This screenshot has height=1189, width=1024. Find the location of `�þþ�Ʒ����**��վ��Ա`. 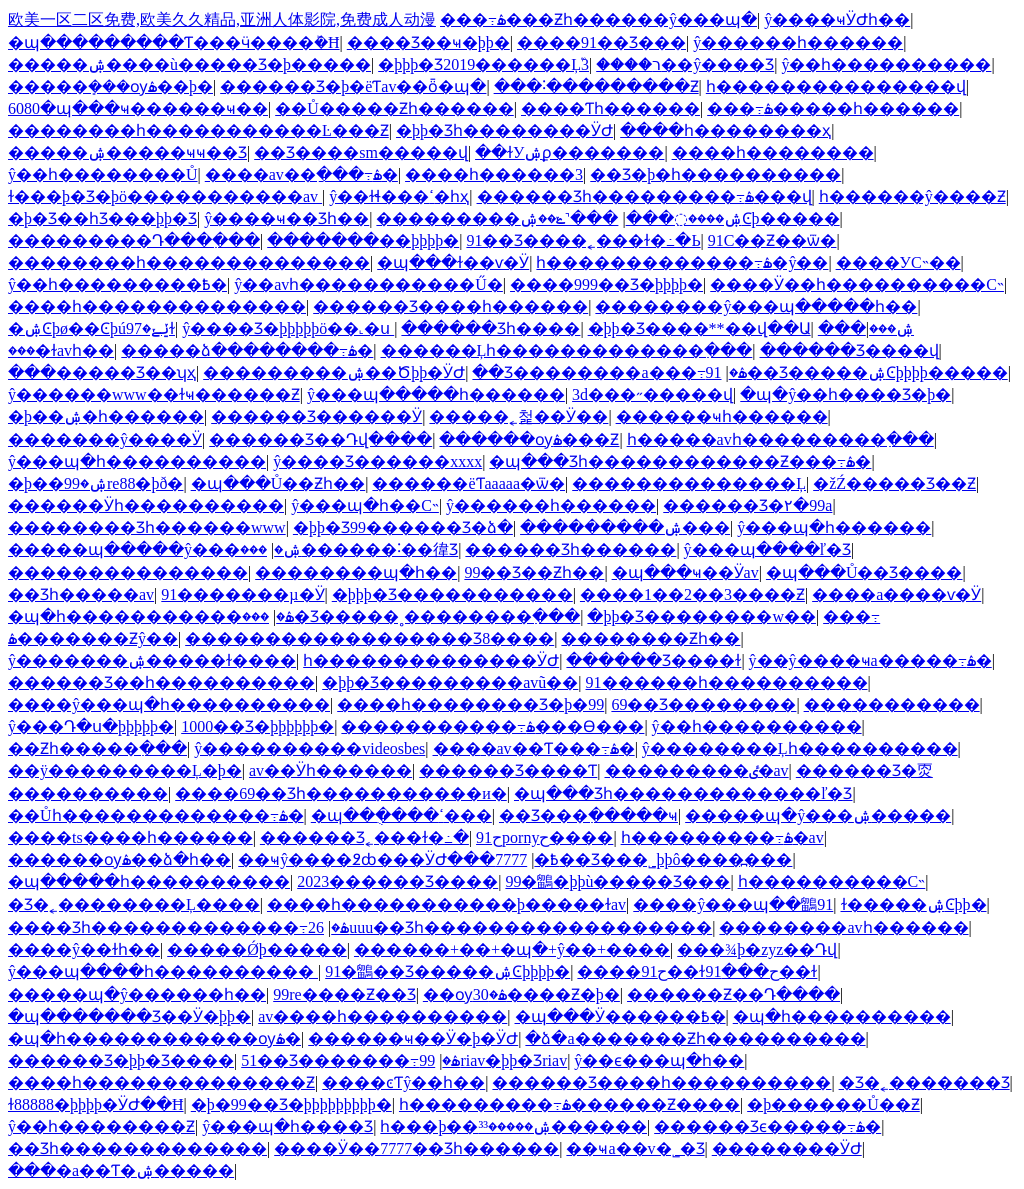

�þþ�Ʒ����**��վ��Ա is located at coordinates (699, 328).